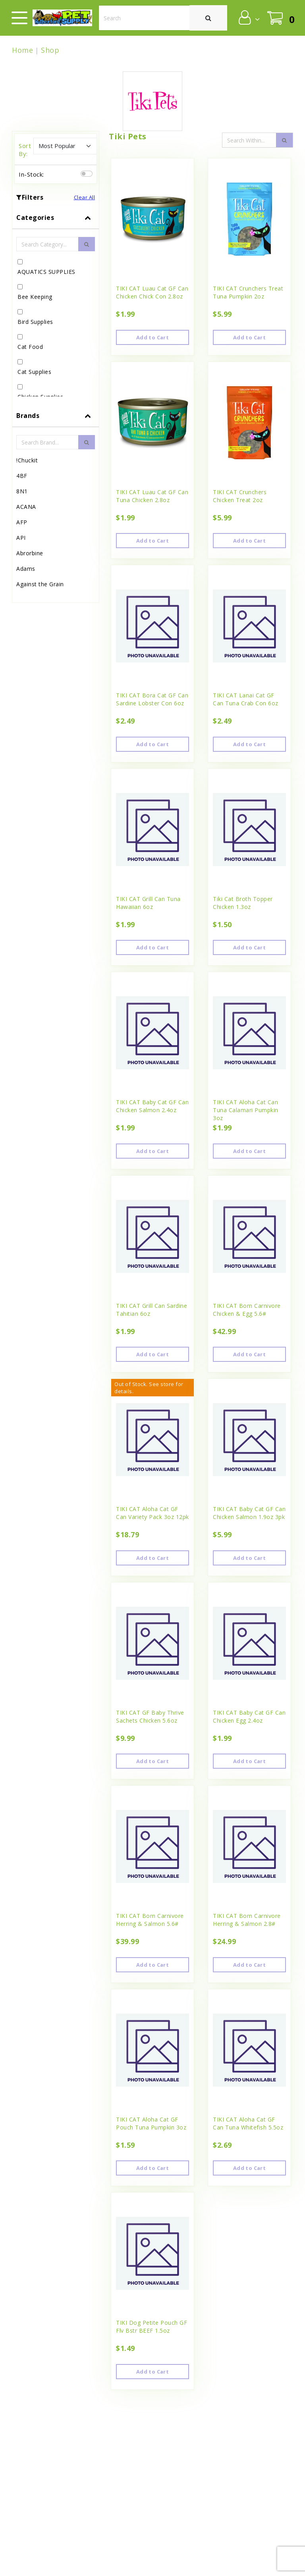 Image resolution: width=305 pixels, height=2576 pixels. Describe the element at coordinates (86, 244) in the screenshot. I see `[search-btn]` at that location.